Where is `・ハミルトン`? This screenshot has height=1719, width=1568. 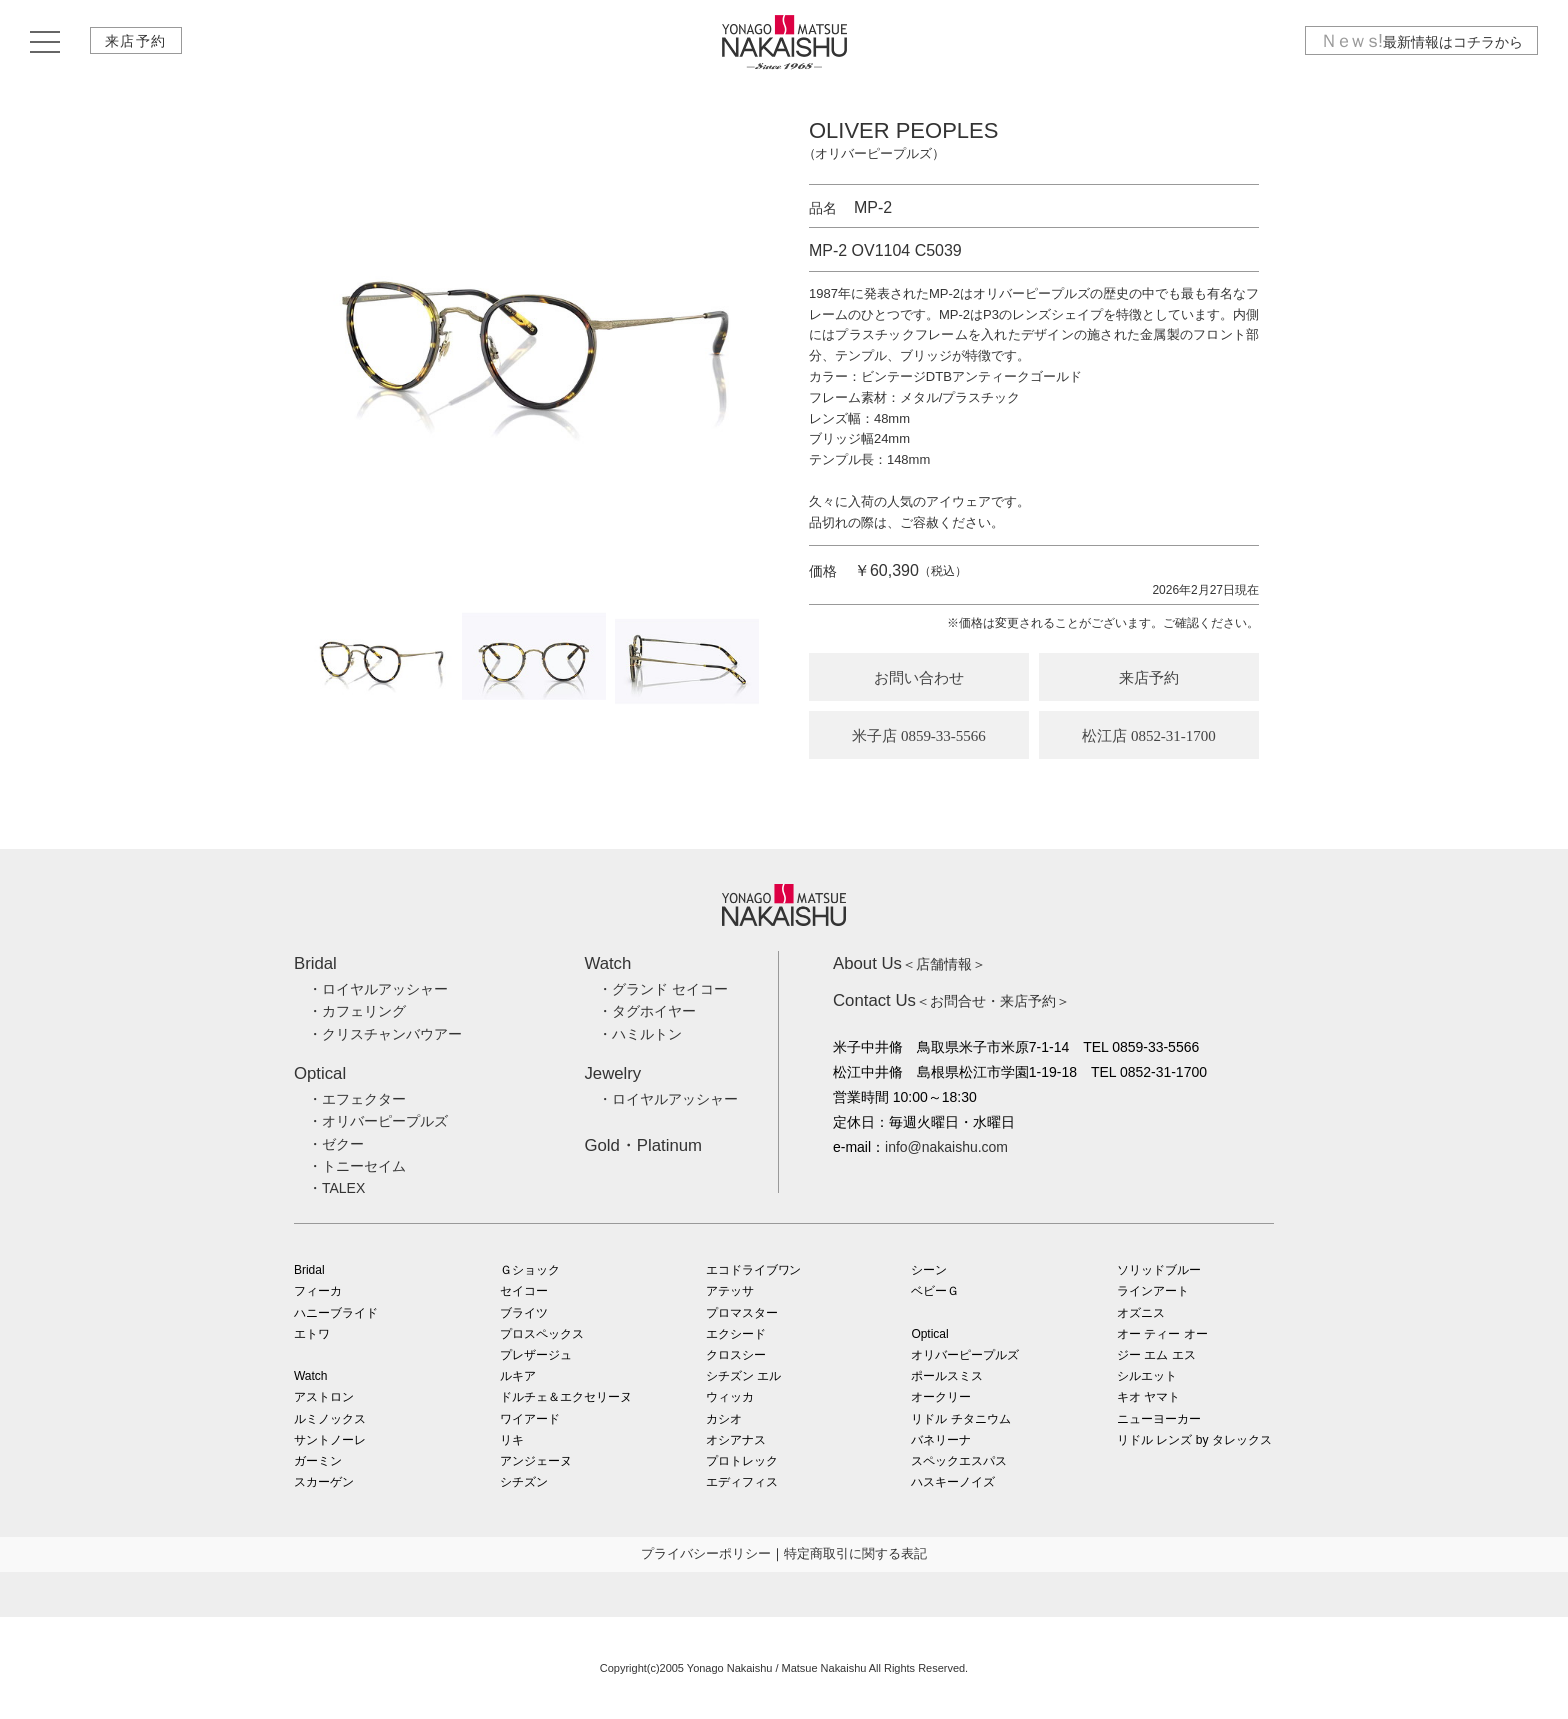 ・ハミルトン is located at coordinates (640, 1034).